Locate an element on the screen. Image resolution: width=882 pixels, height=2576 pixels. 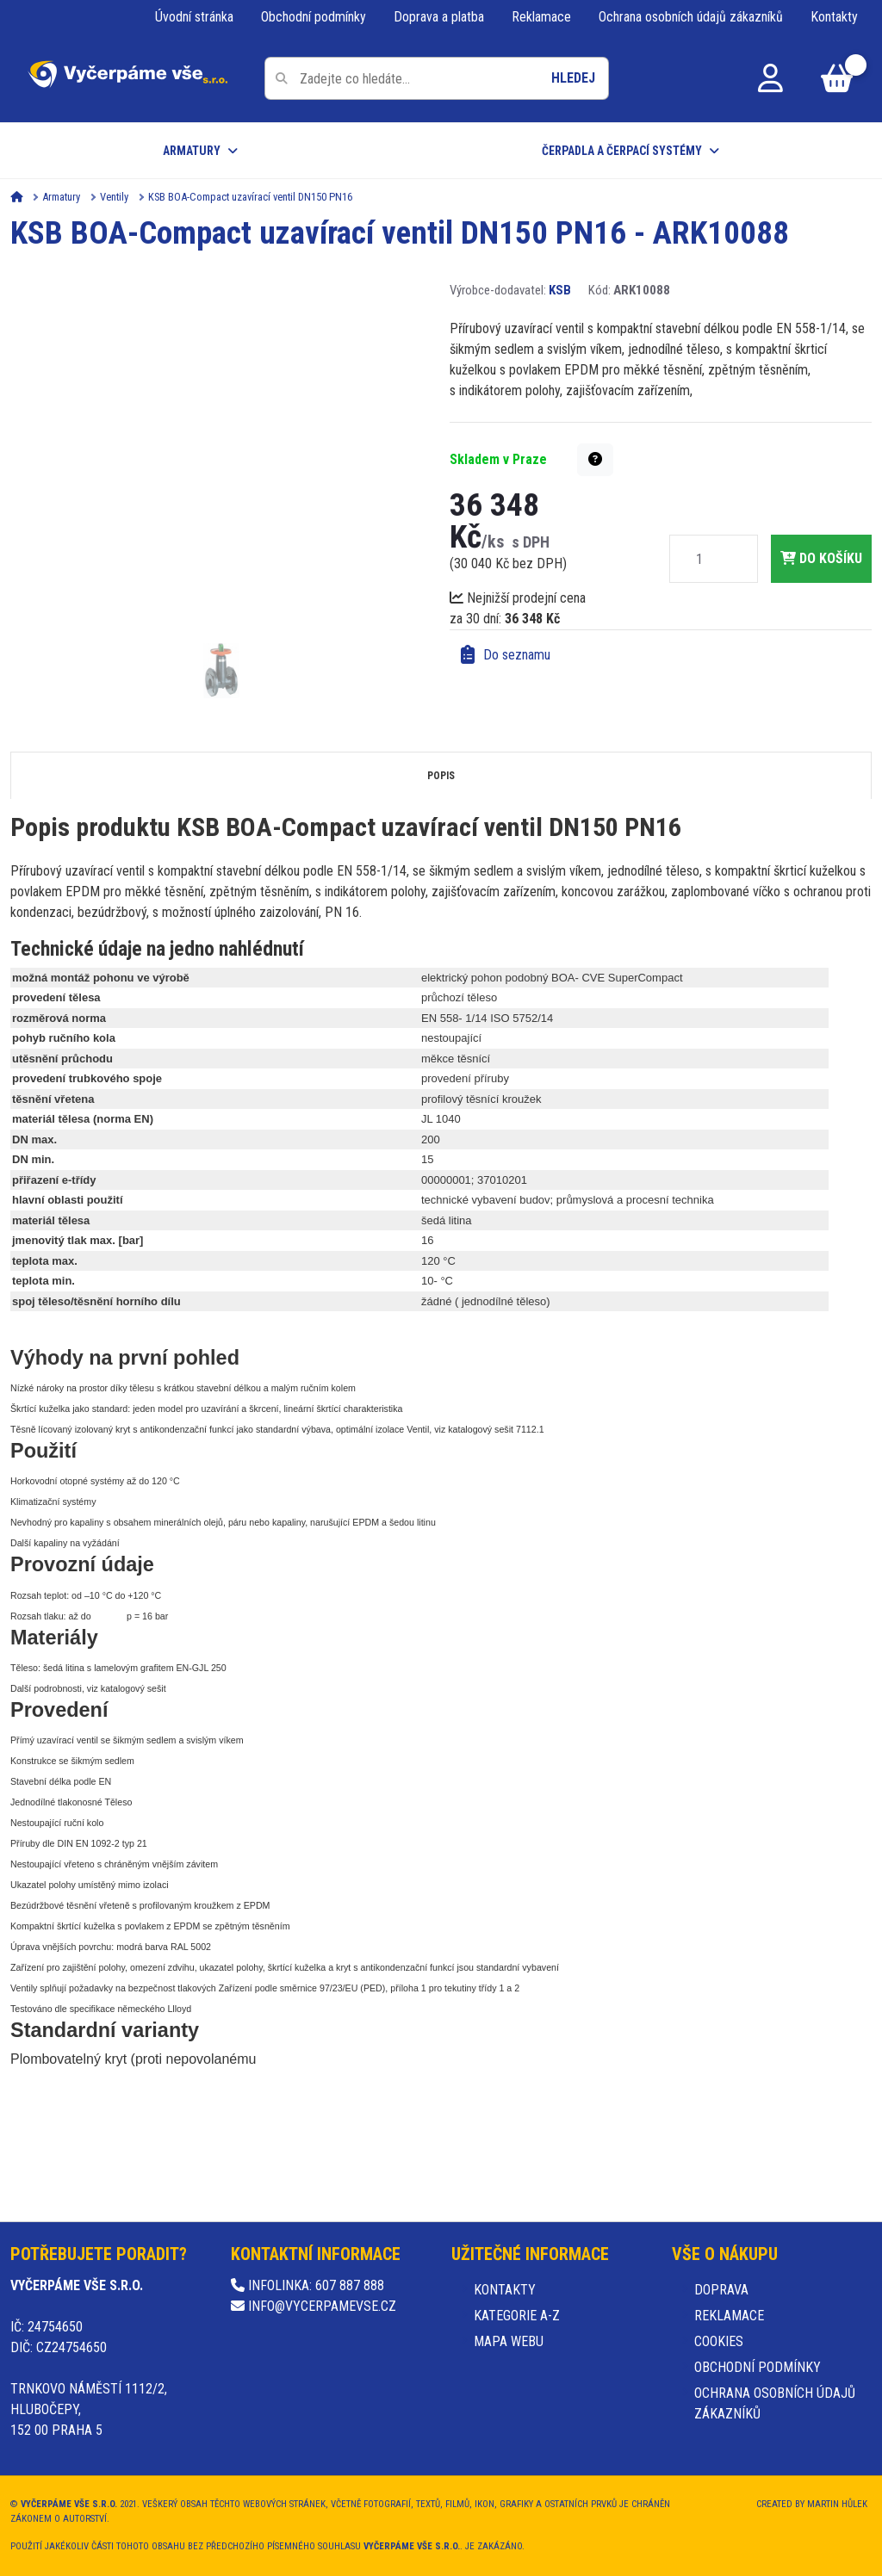
Hledej is located at coordinates (573, 78).